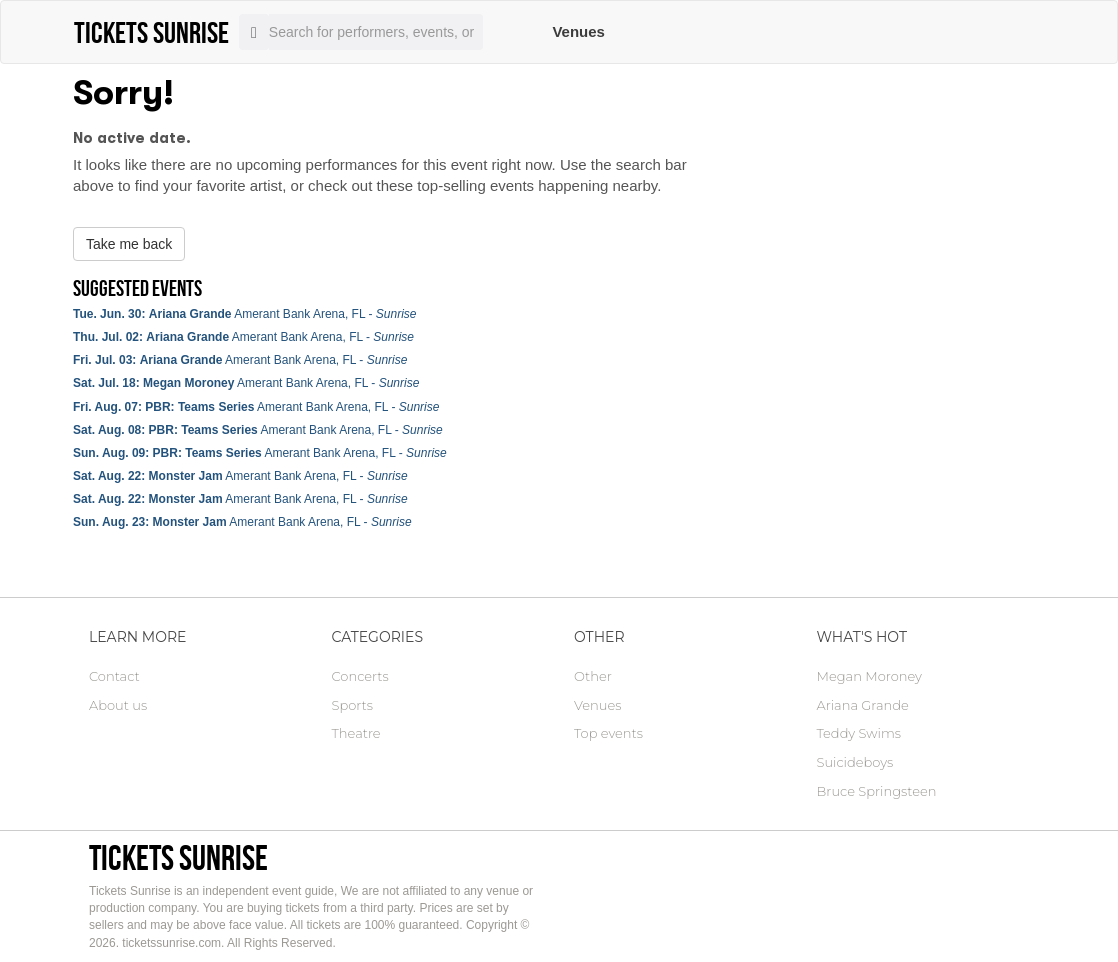 This screenshot has width=1118, height=962. Describe the element at coordinates (863, 705) in the screenshot. I see `Ariana Grande` at that location.